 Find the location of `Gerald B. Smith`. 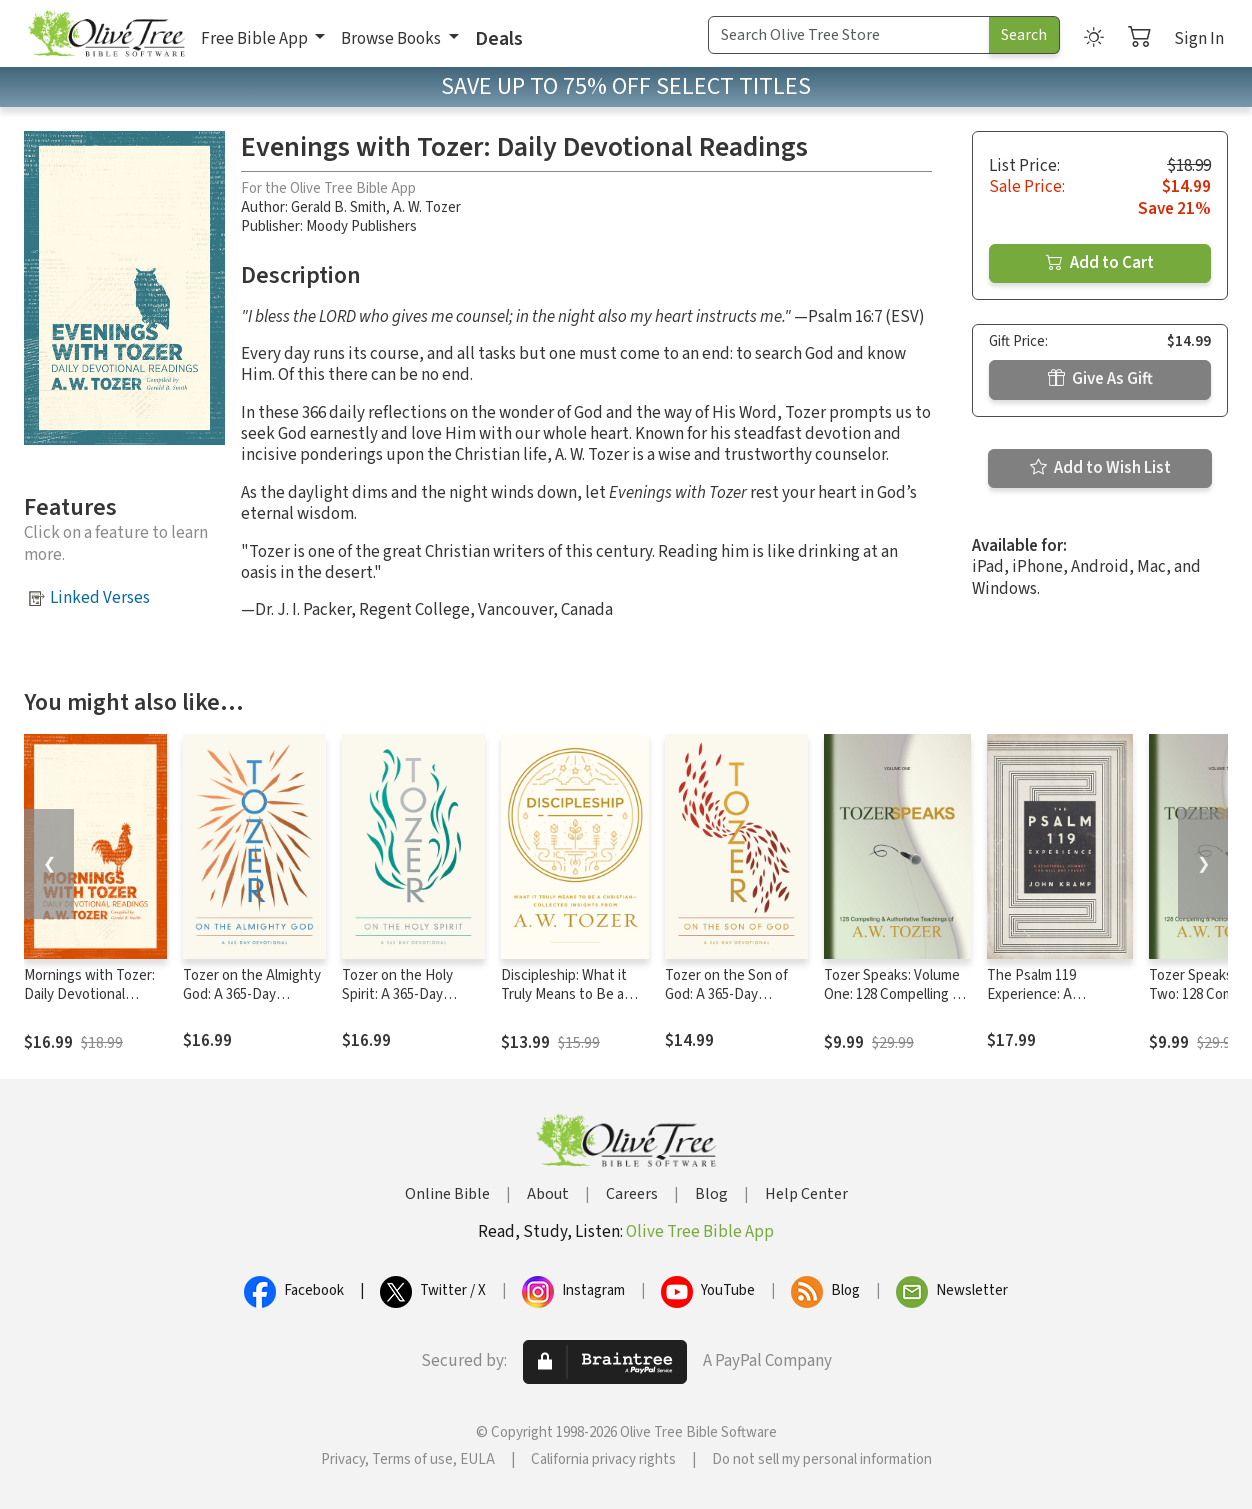

Gerald B. Smith is located at coordinates (338, 207).